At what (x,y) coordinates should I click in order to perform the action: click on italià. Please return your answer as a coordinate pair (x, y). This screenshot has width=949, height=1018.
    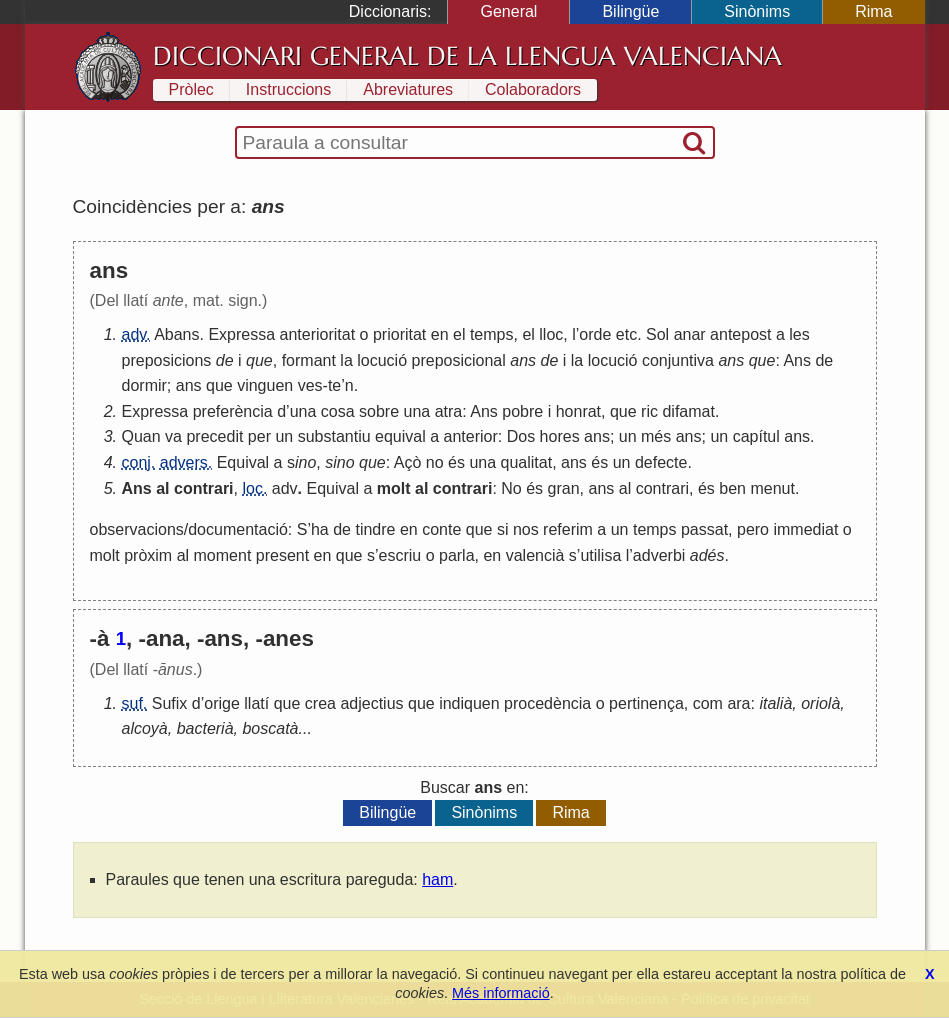
    Looking at the image, I should click on (775, 703).